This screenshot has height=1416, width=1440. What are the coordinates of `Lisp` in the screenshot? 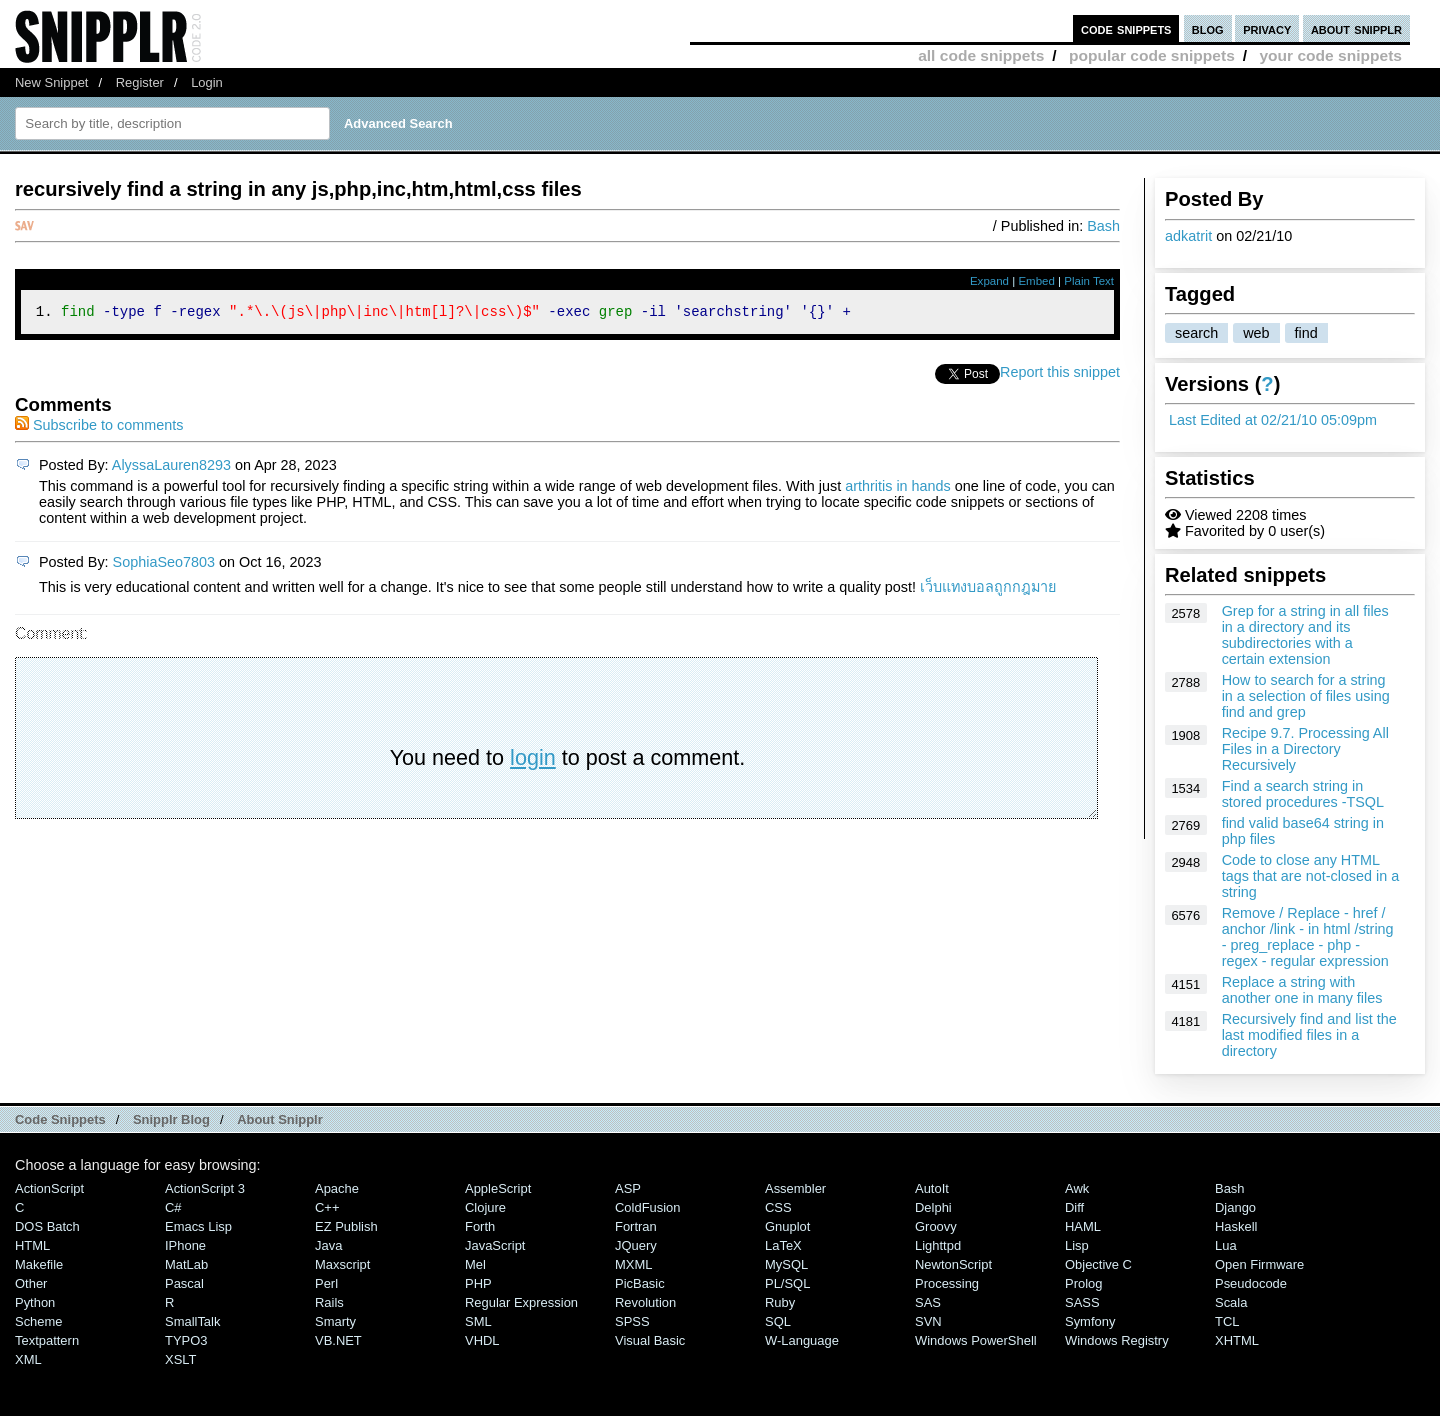 It's located at (1077, 1245).